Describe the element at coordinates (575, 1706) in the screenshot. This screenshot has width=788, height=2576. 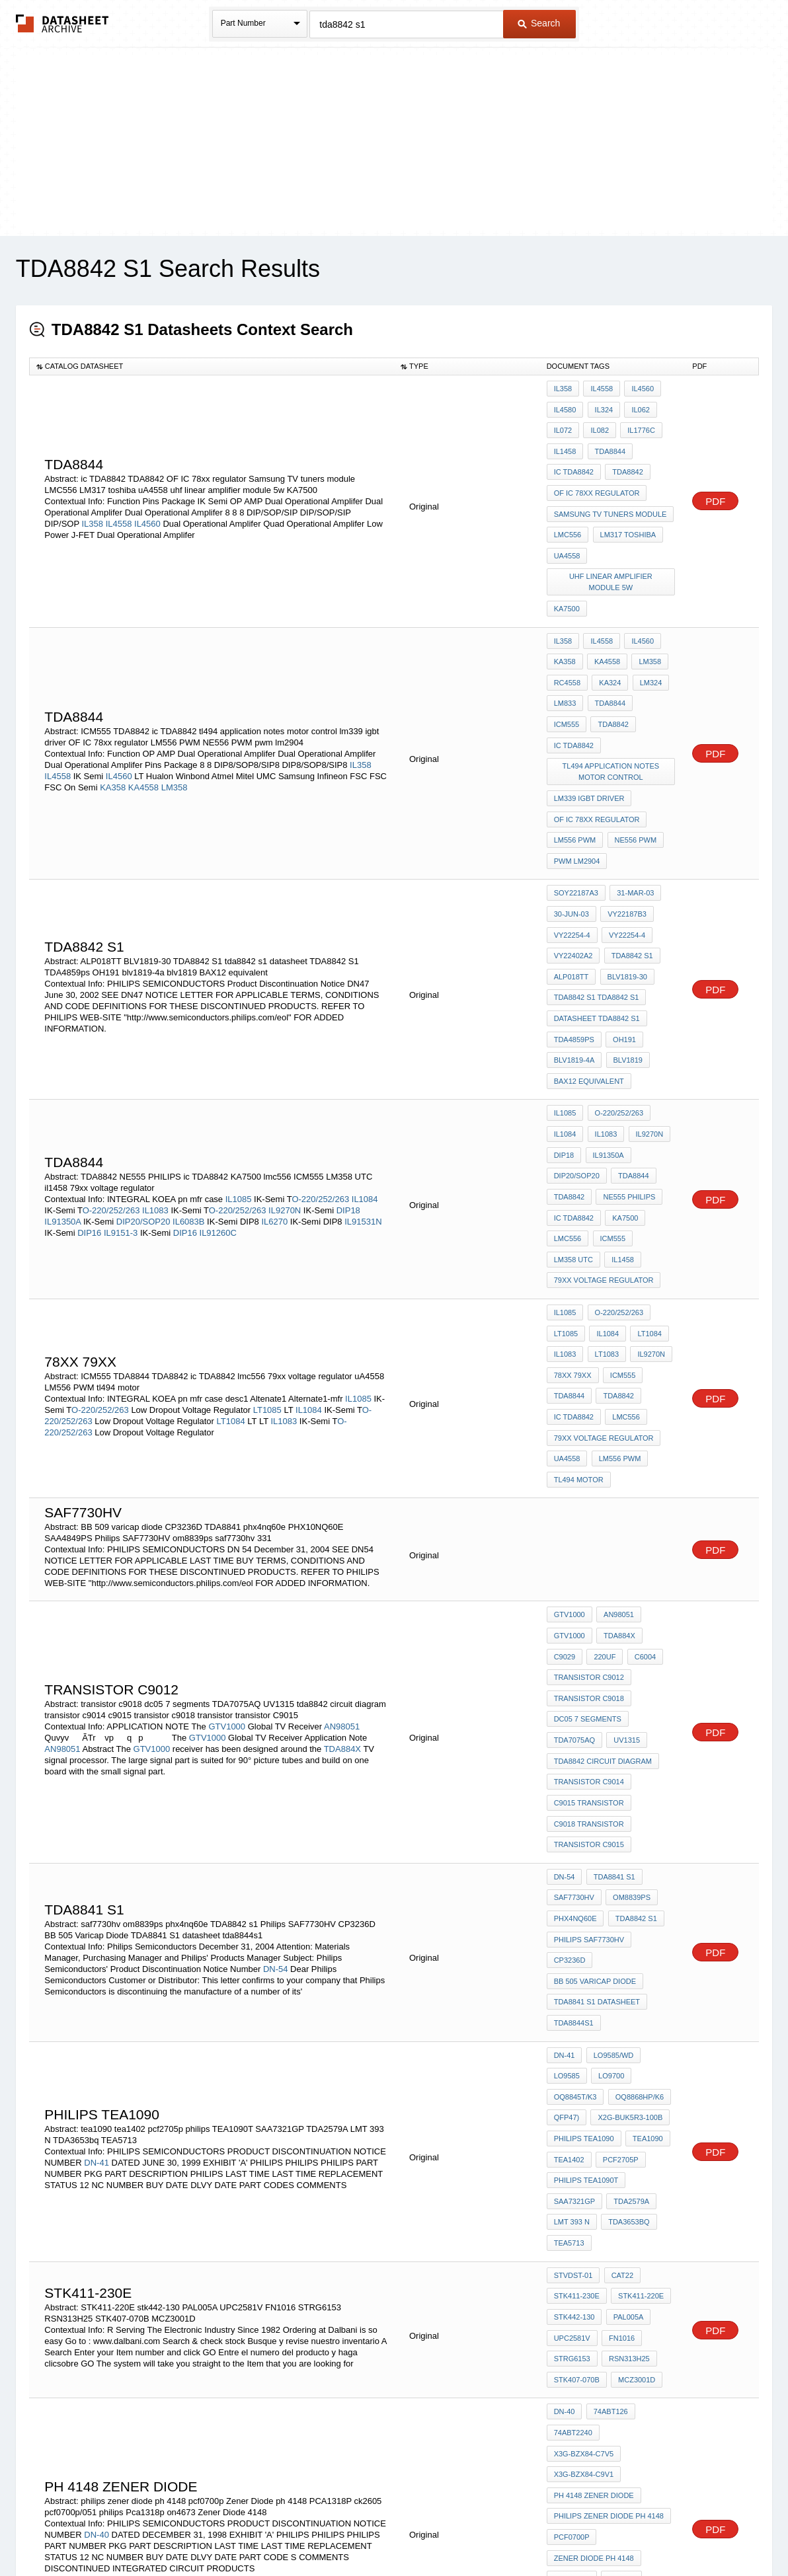
I see `phx4nq60e` at that location.